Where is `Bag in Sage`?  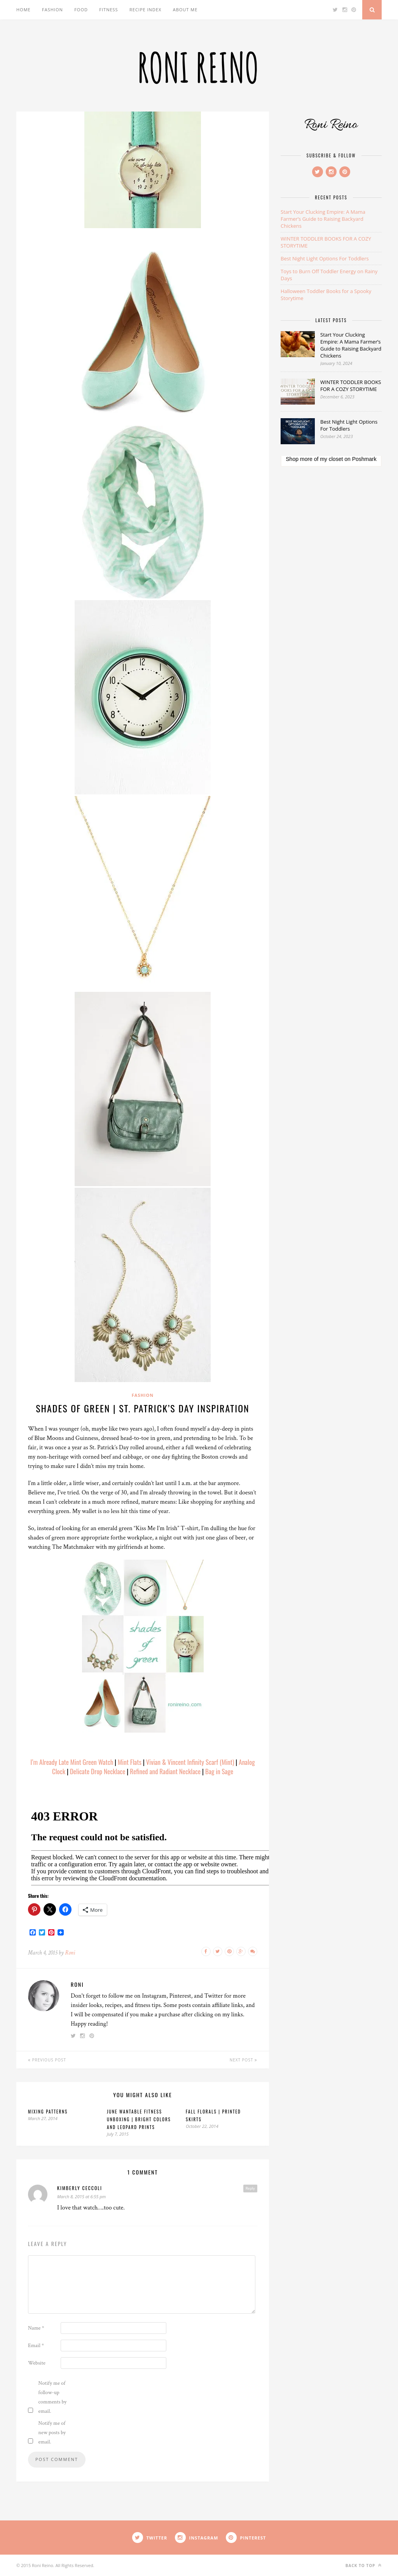
Bag in Sage is located at coordinates (219, 1771).